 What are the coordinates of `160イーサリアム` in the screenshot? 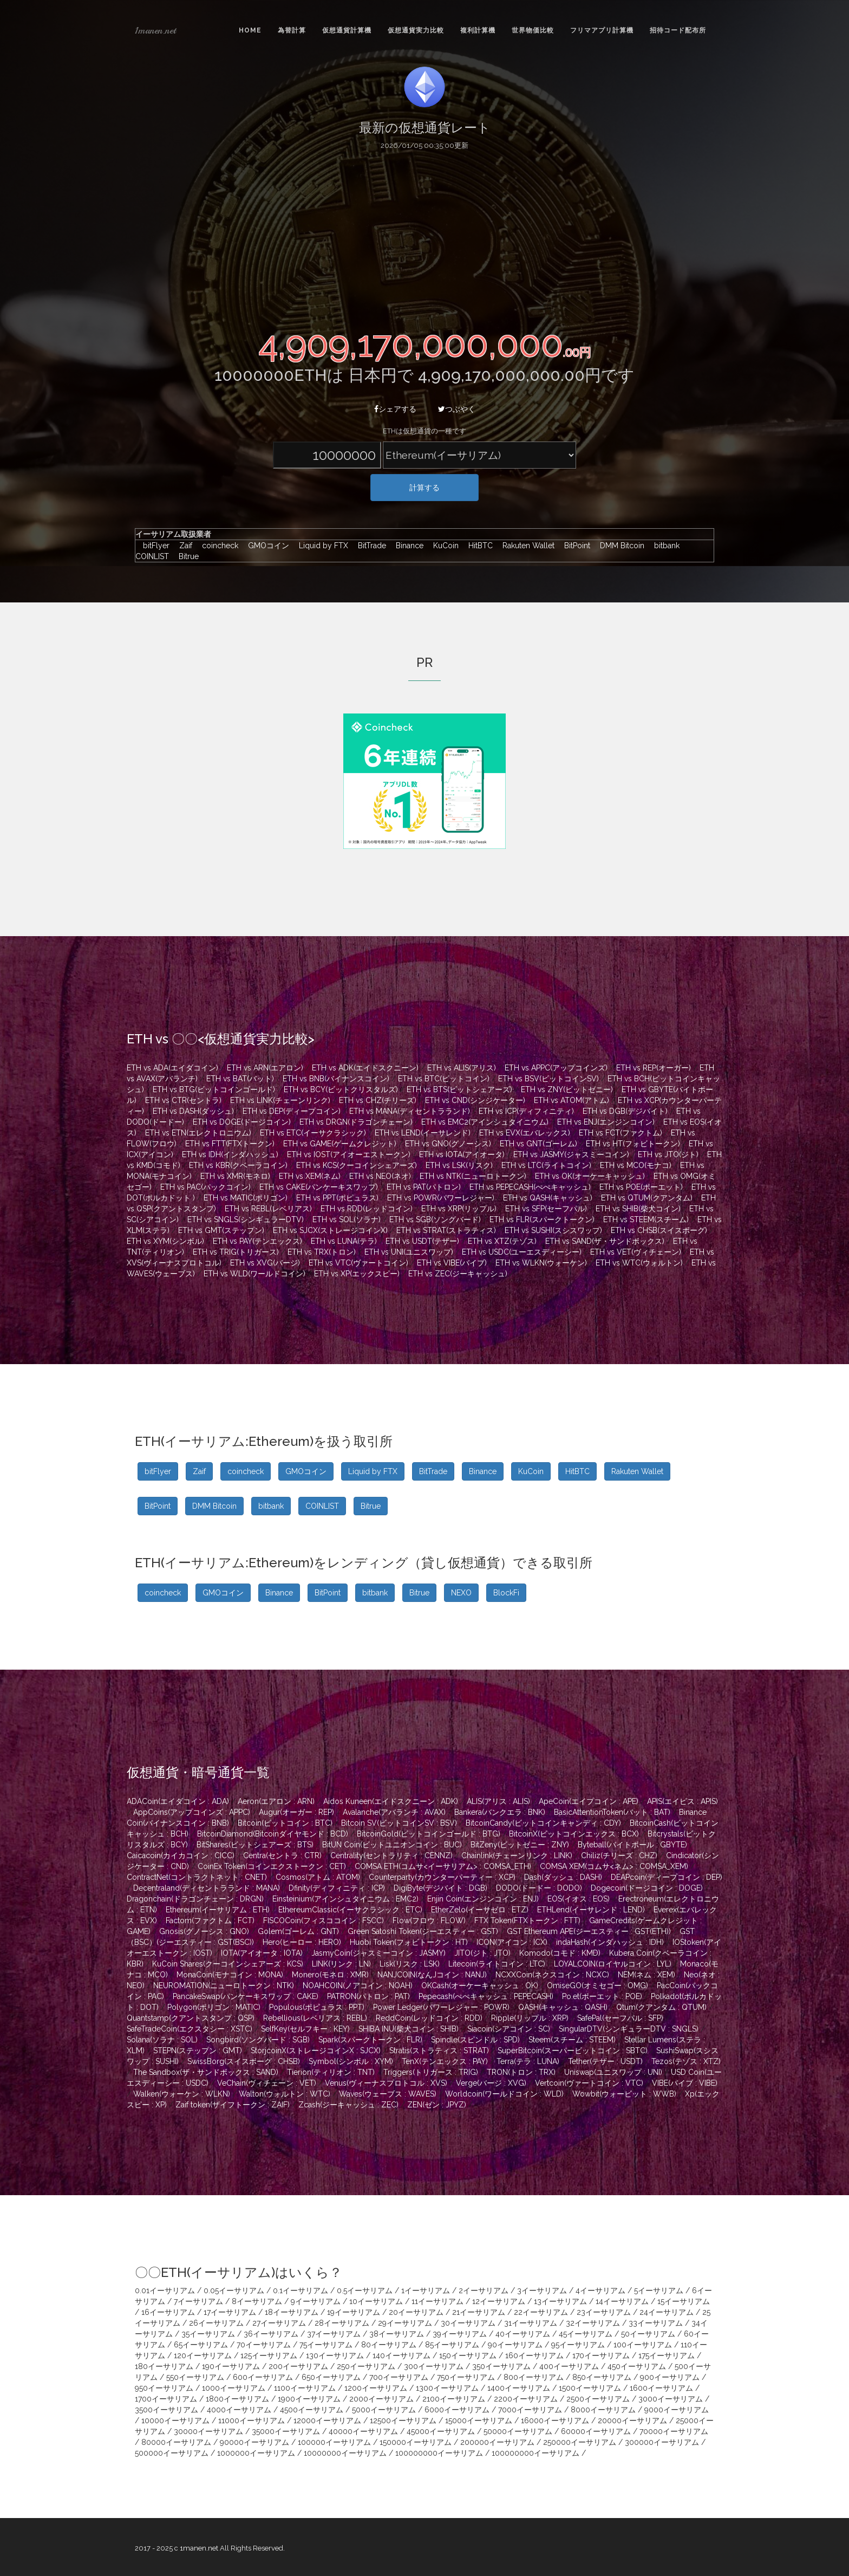 It's located at (534, 2355).